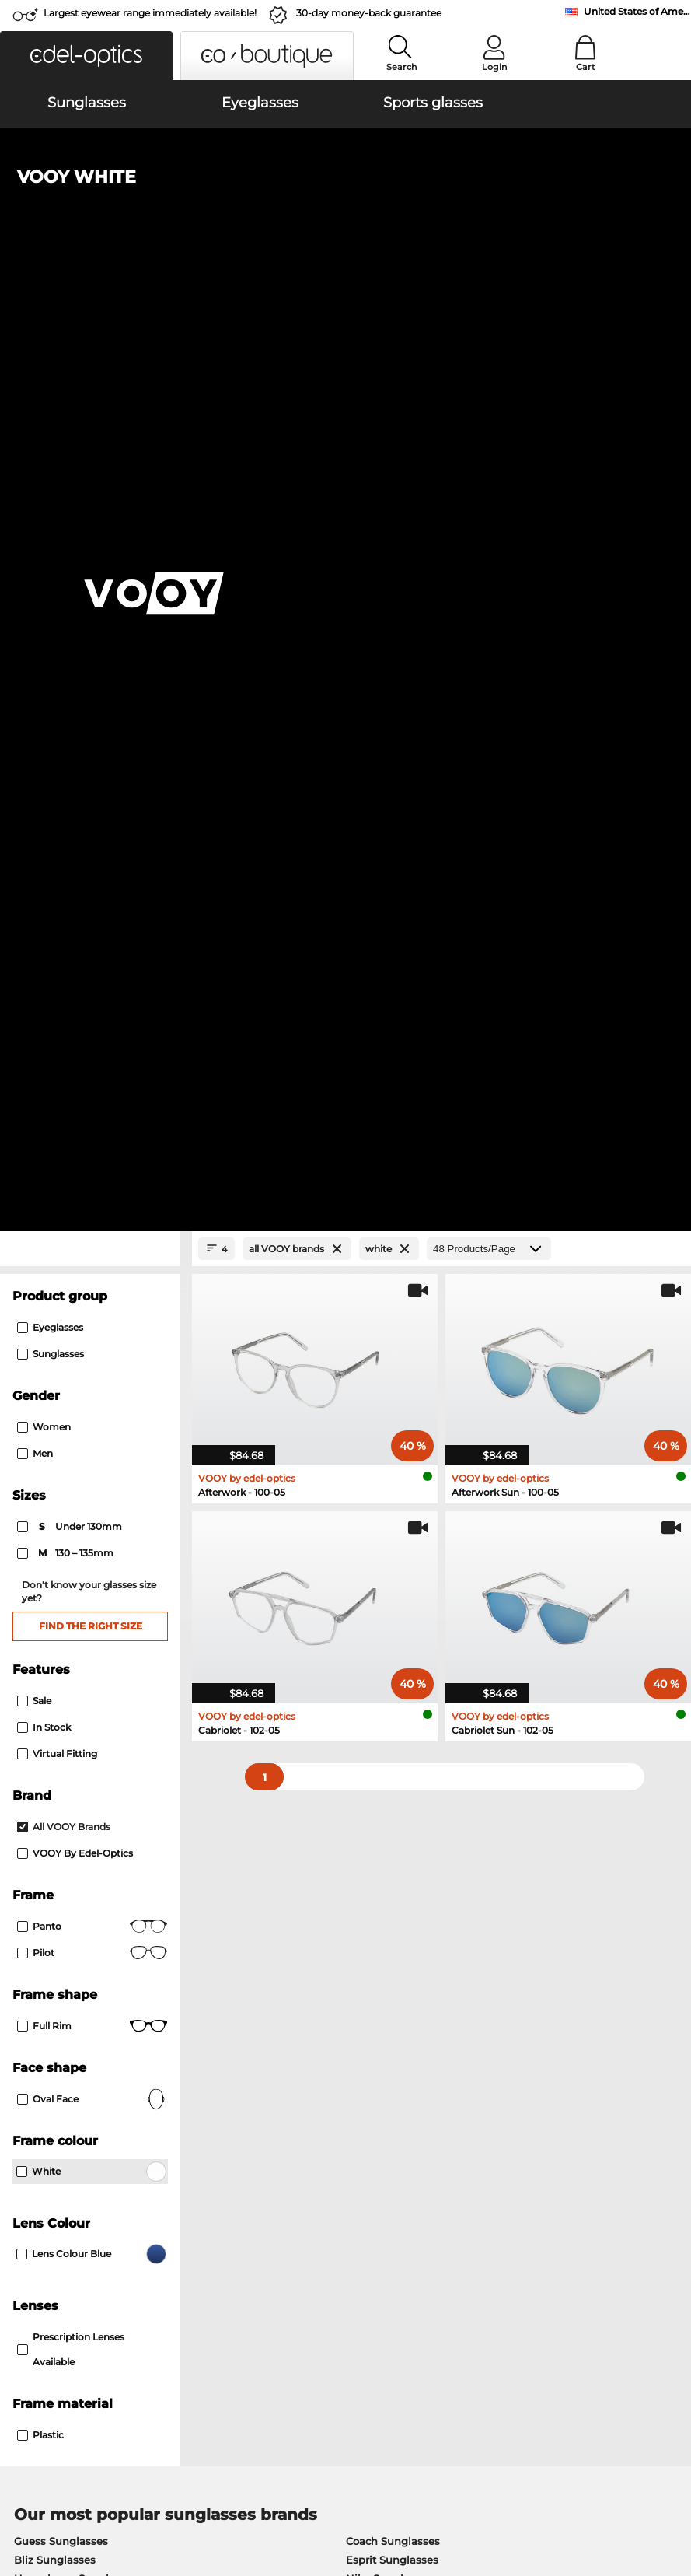 The image size is (691, 2576). Describe the element at coordinates (75, 1778) in the screenshot. I see `Marc O Polo Eyeglasses` at that location.